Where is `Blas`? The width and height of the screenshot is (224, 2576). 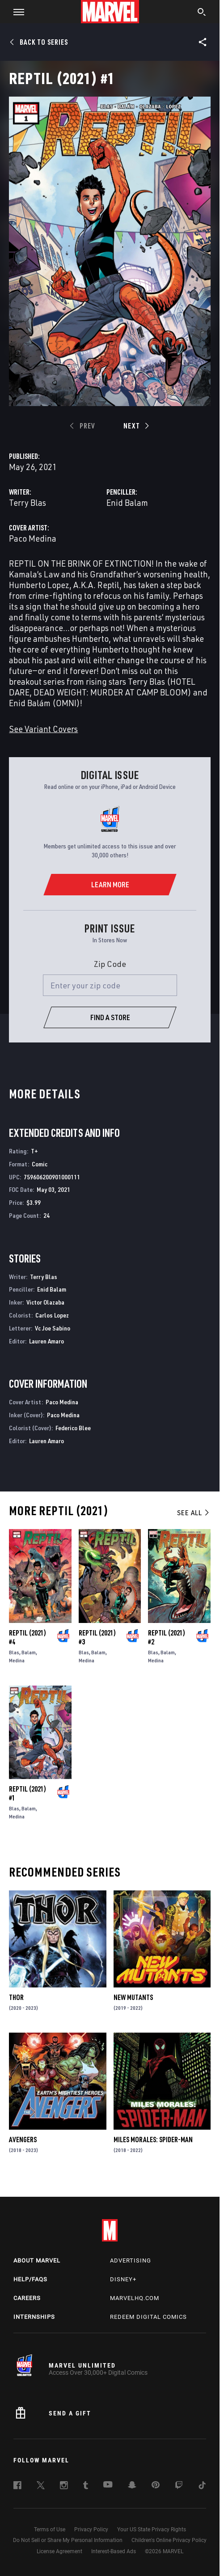 Blas is located at coordinates (14, 1652).